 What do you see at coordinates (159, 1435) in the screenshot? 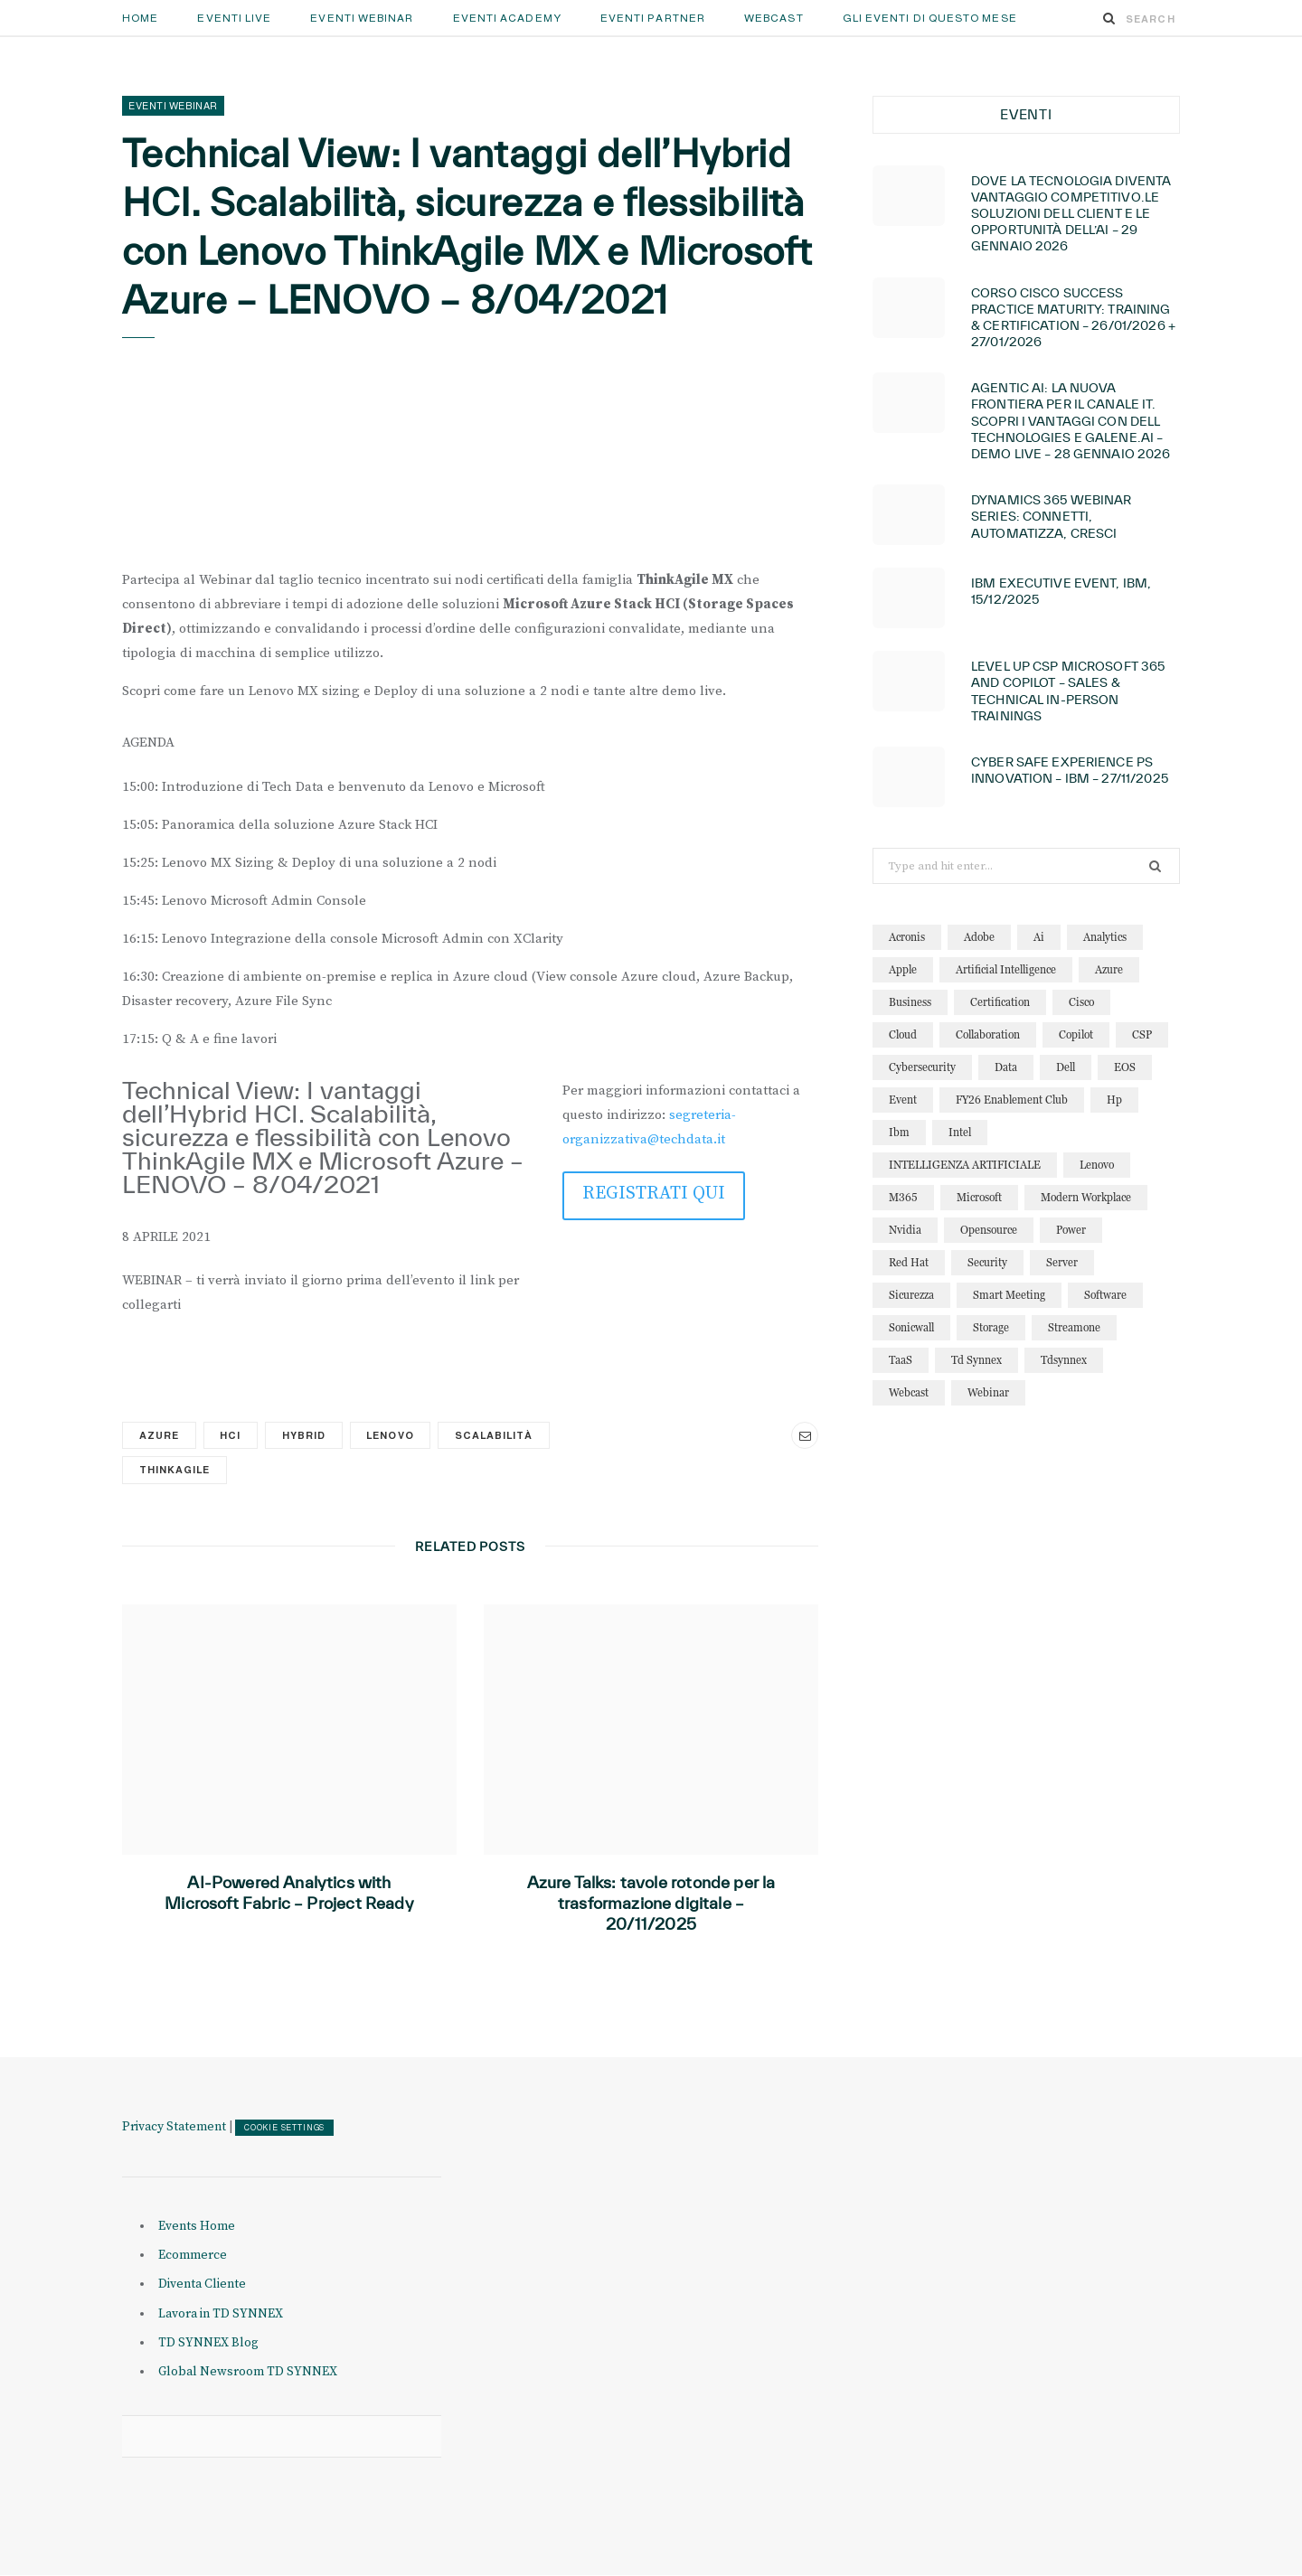
I see `azure` at bounding box center [159, 1435].